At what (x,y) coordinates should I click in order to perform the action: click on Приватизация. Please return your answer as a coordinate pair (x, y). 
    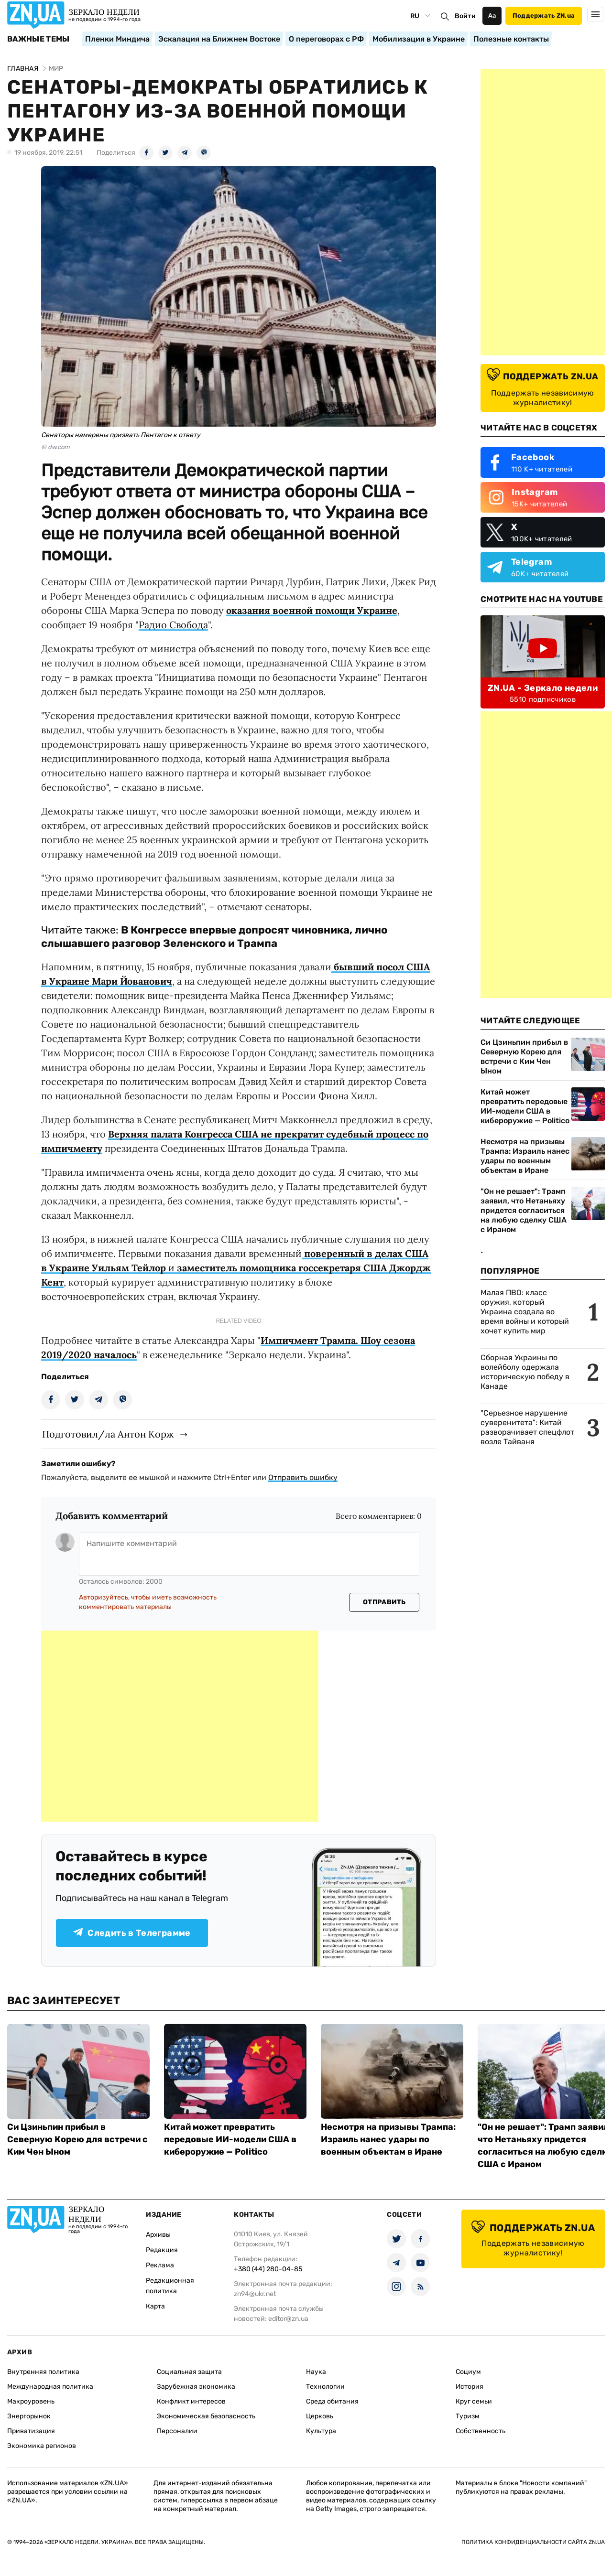
    Looking at the image, I should click on (31, 2431).